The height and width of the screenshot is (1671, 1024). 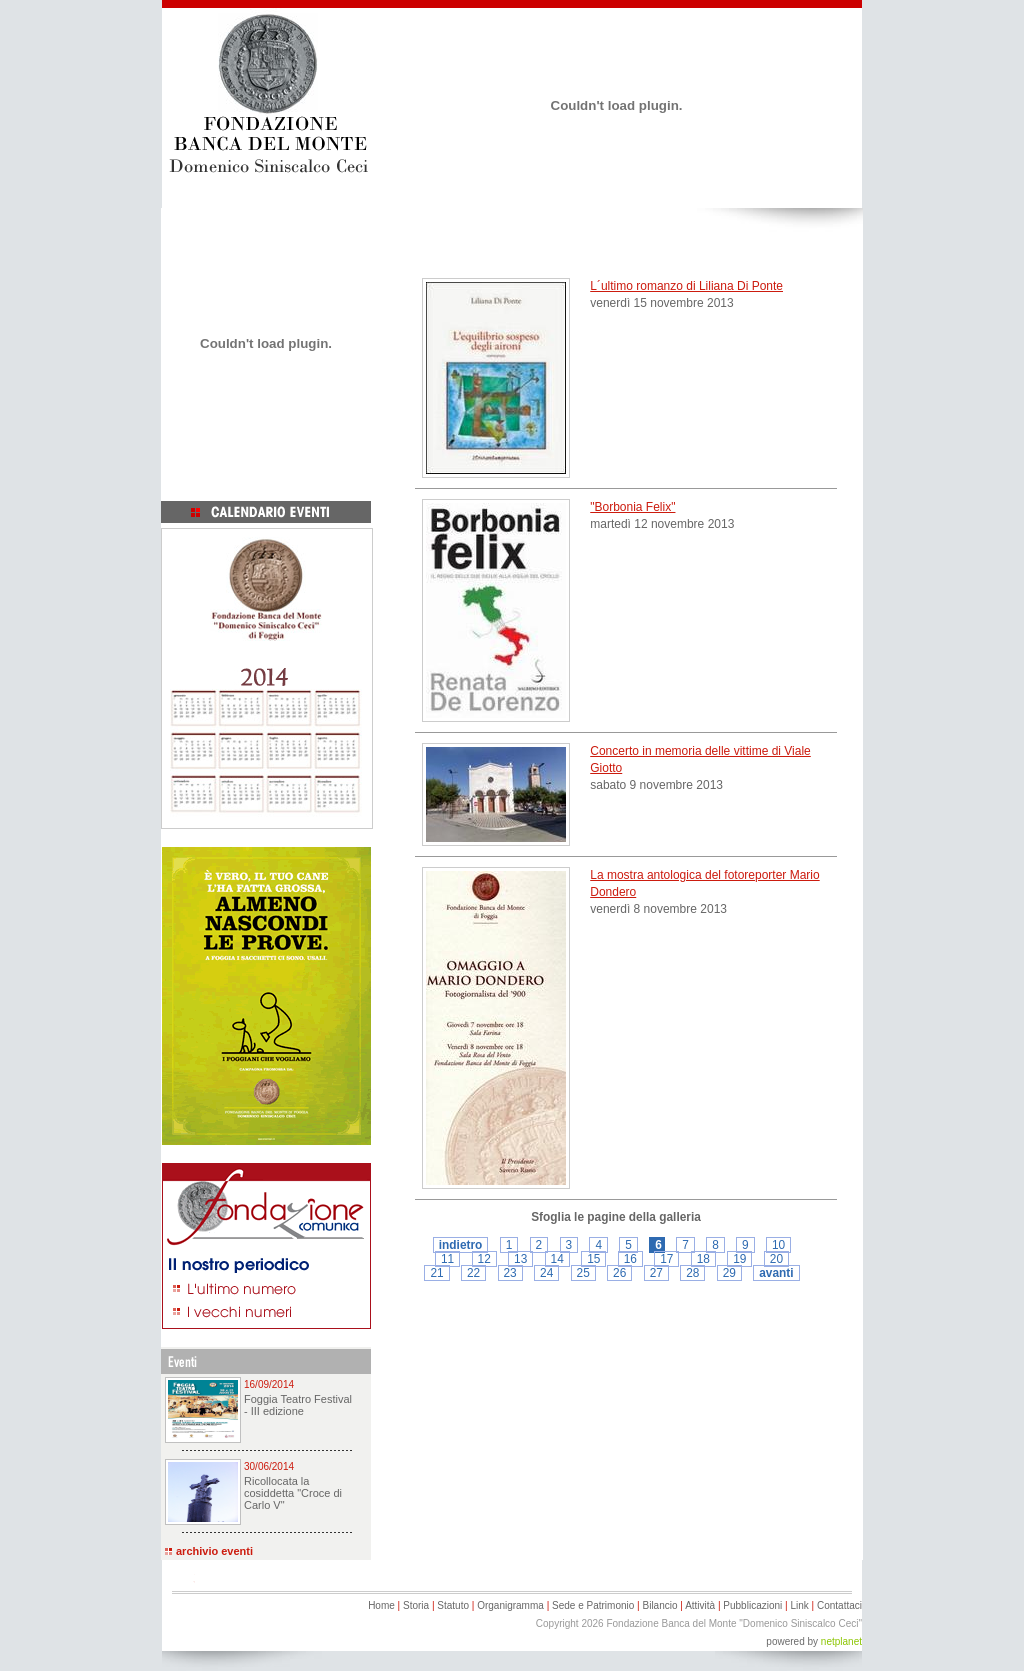 What do you see at coordinates (799, 1605) in the screenshot?
I see `Link` at bounding box center [799, 1605].